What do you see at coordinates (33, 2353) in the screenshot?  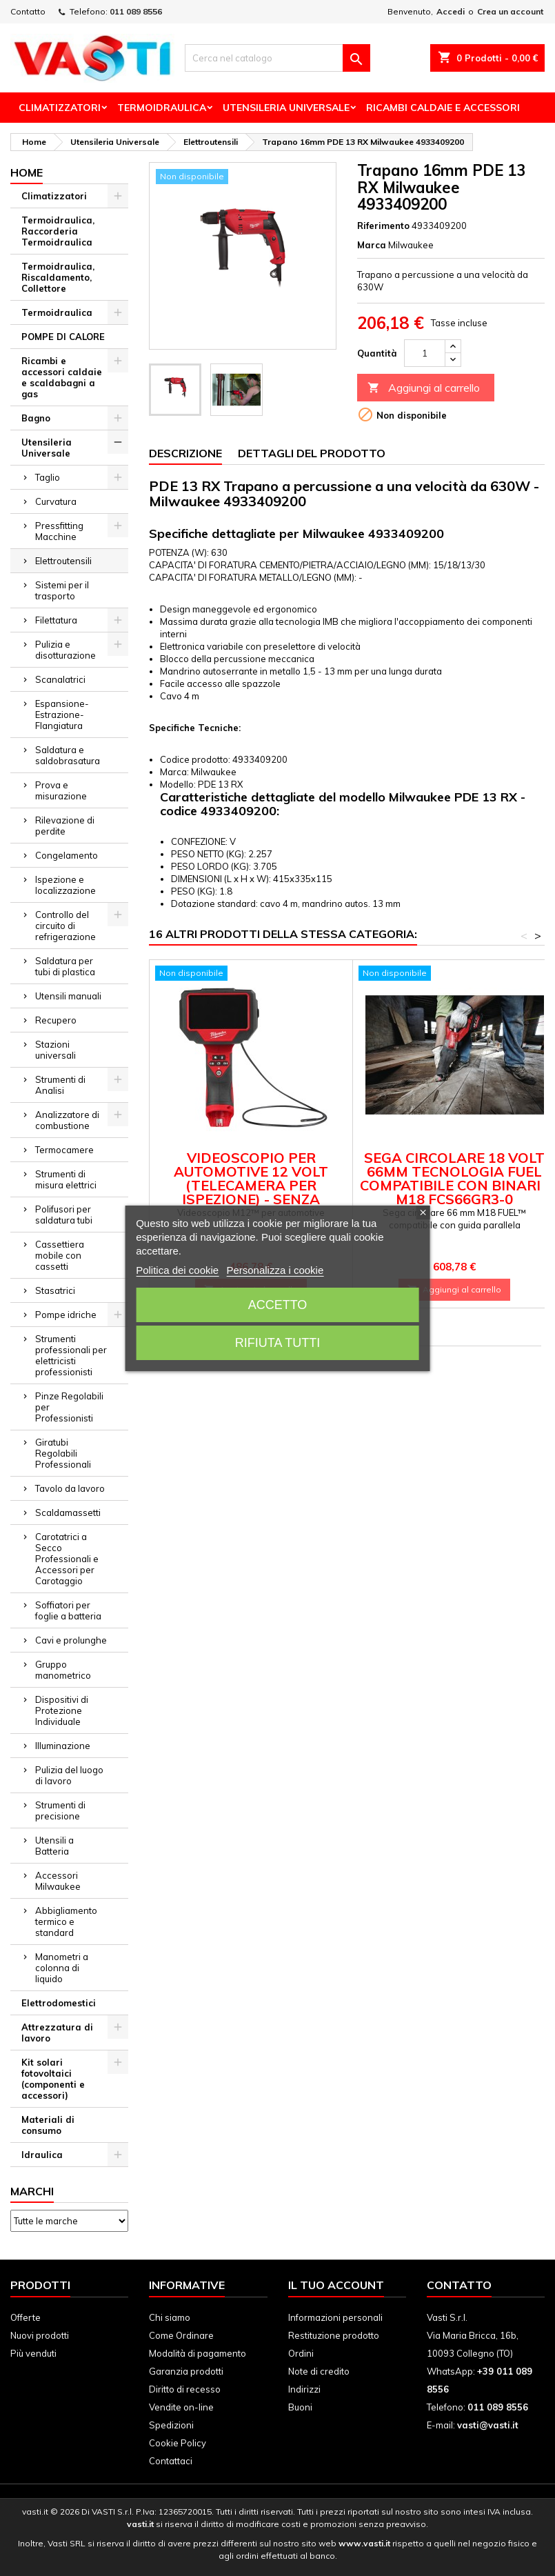 I see `Più venduti` at bounding box center [33, 2353].